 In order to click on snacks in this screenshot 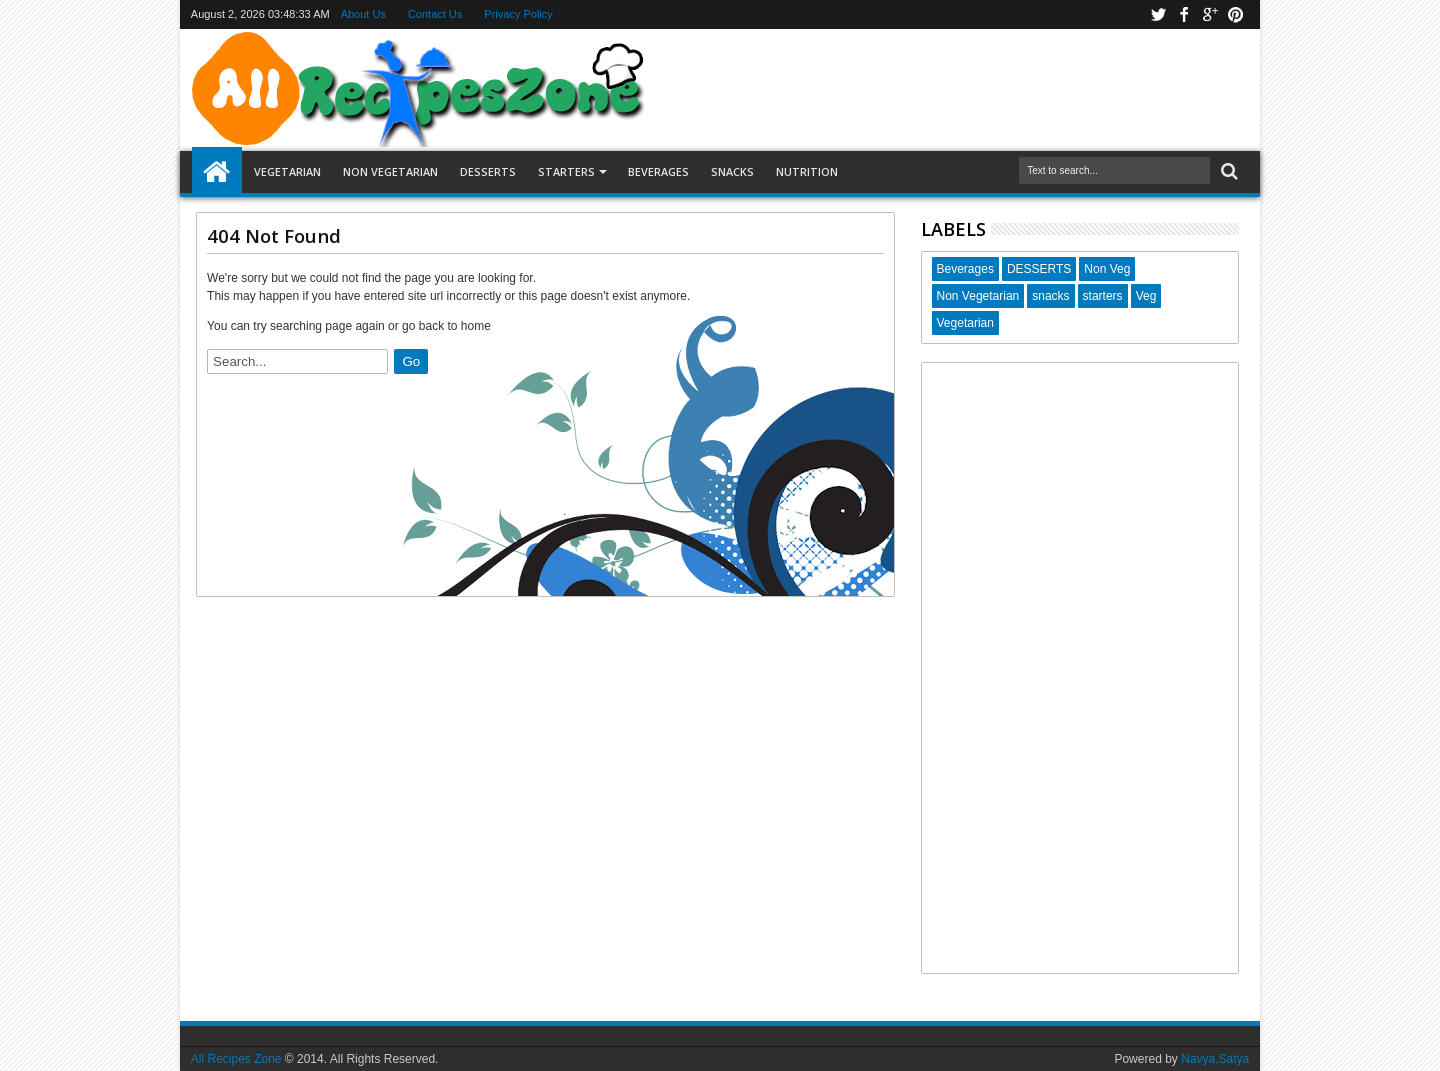, I will do `click(1050, 296)`.